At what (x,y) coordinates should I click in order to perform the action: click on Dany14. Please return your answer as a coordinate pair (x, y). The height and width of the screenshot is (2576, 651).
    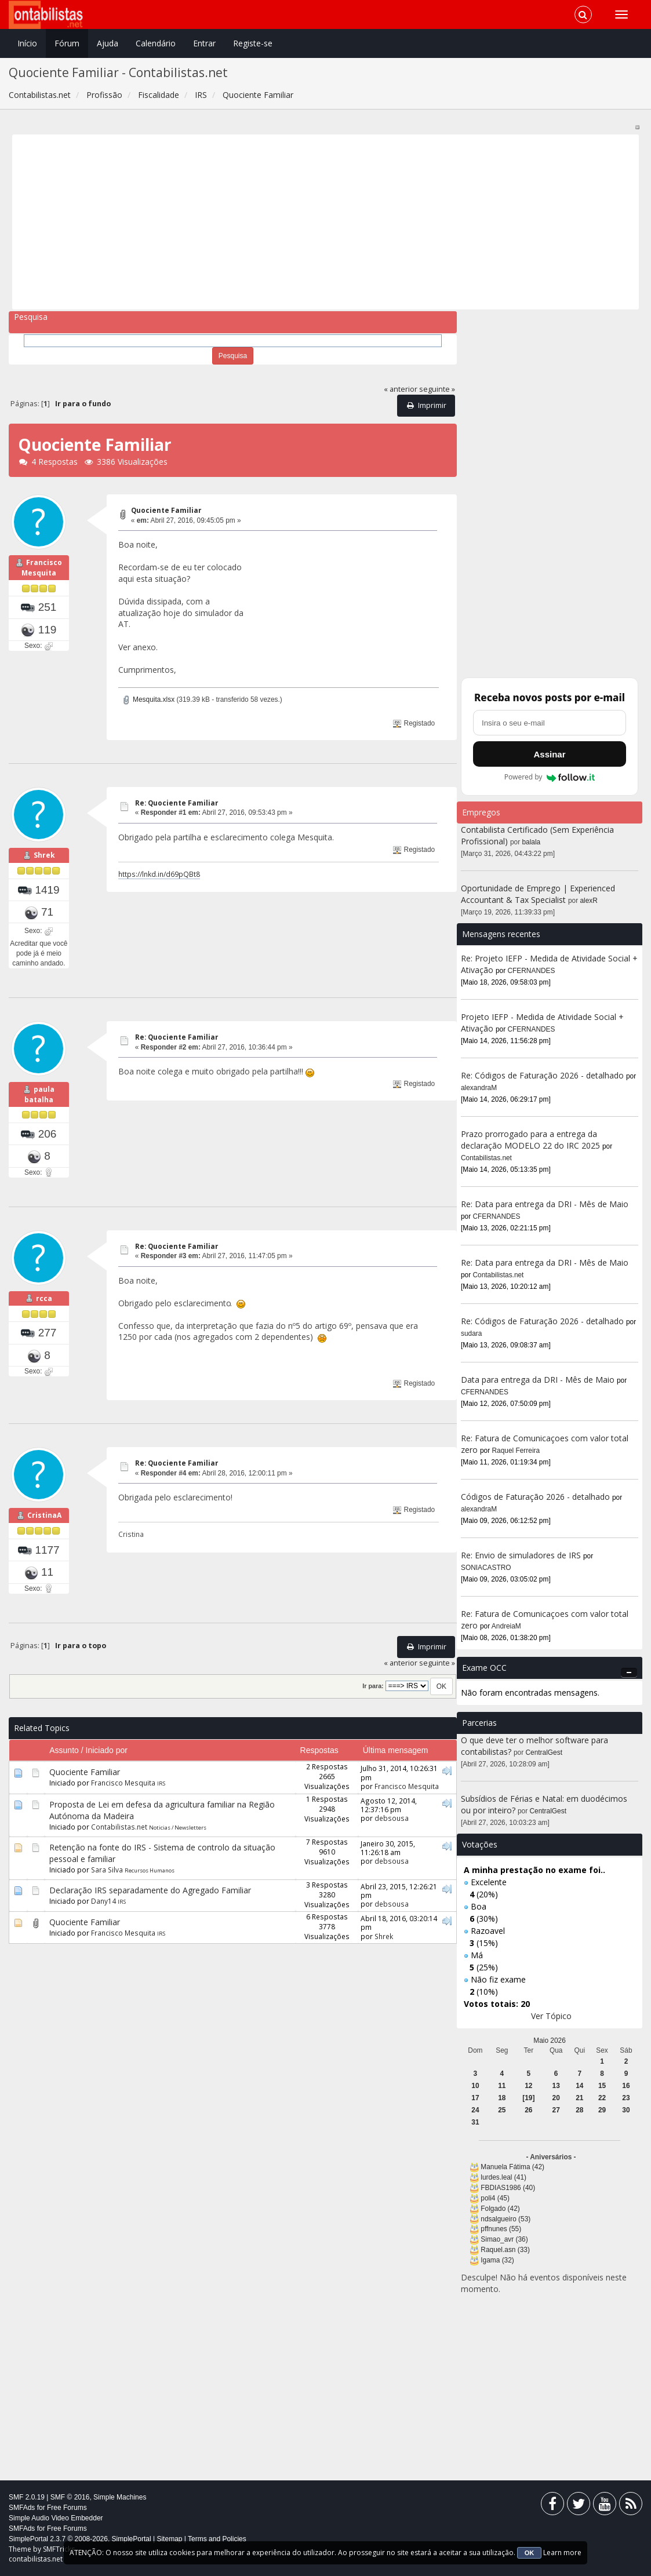
    Looking at the image, I should click on (103, 1916).